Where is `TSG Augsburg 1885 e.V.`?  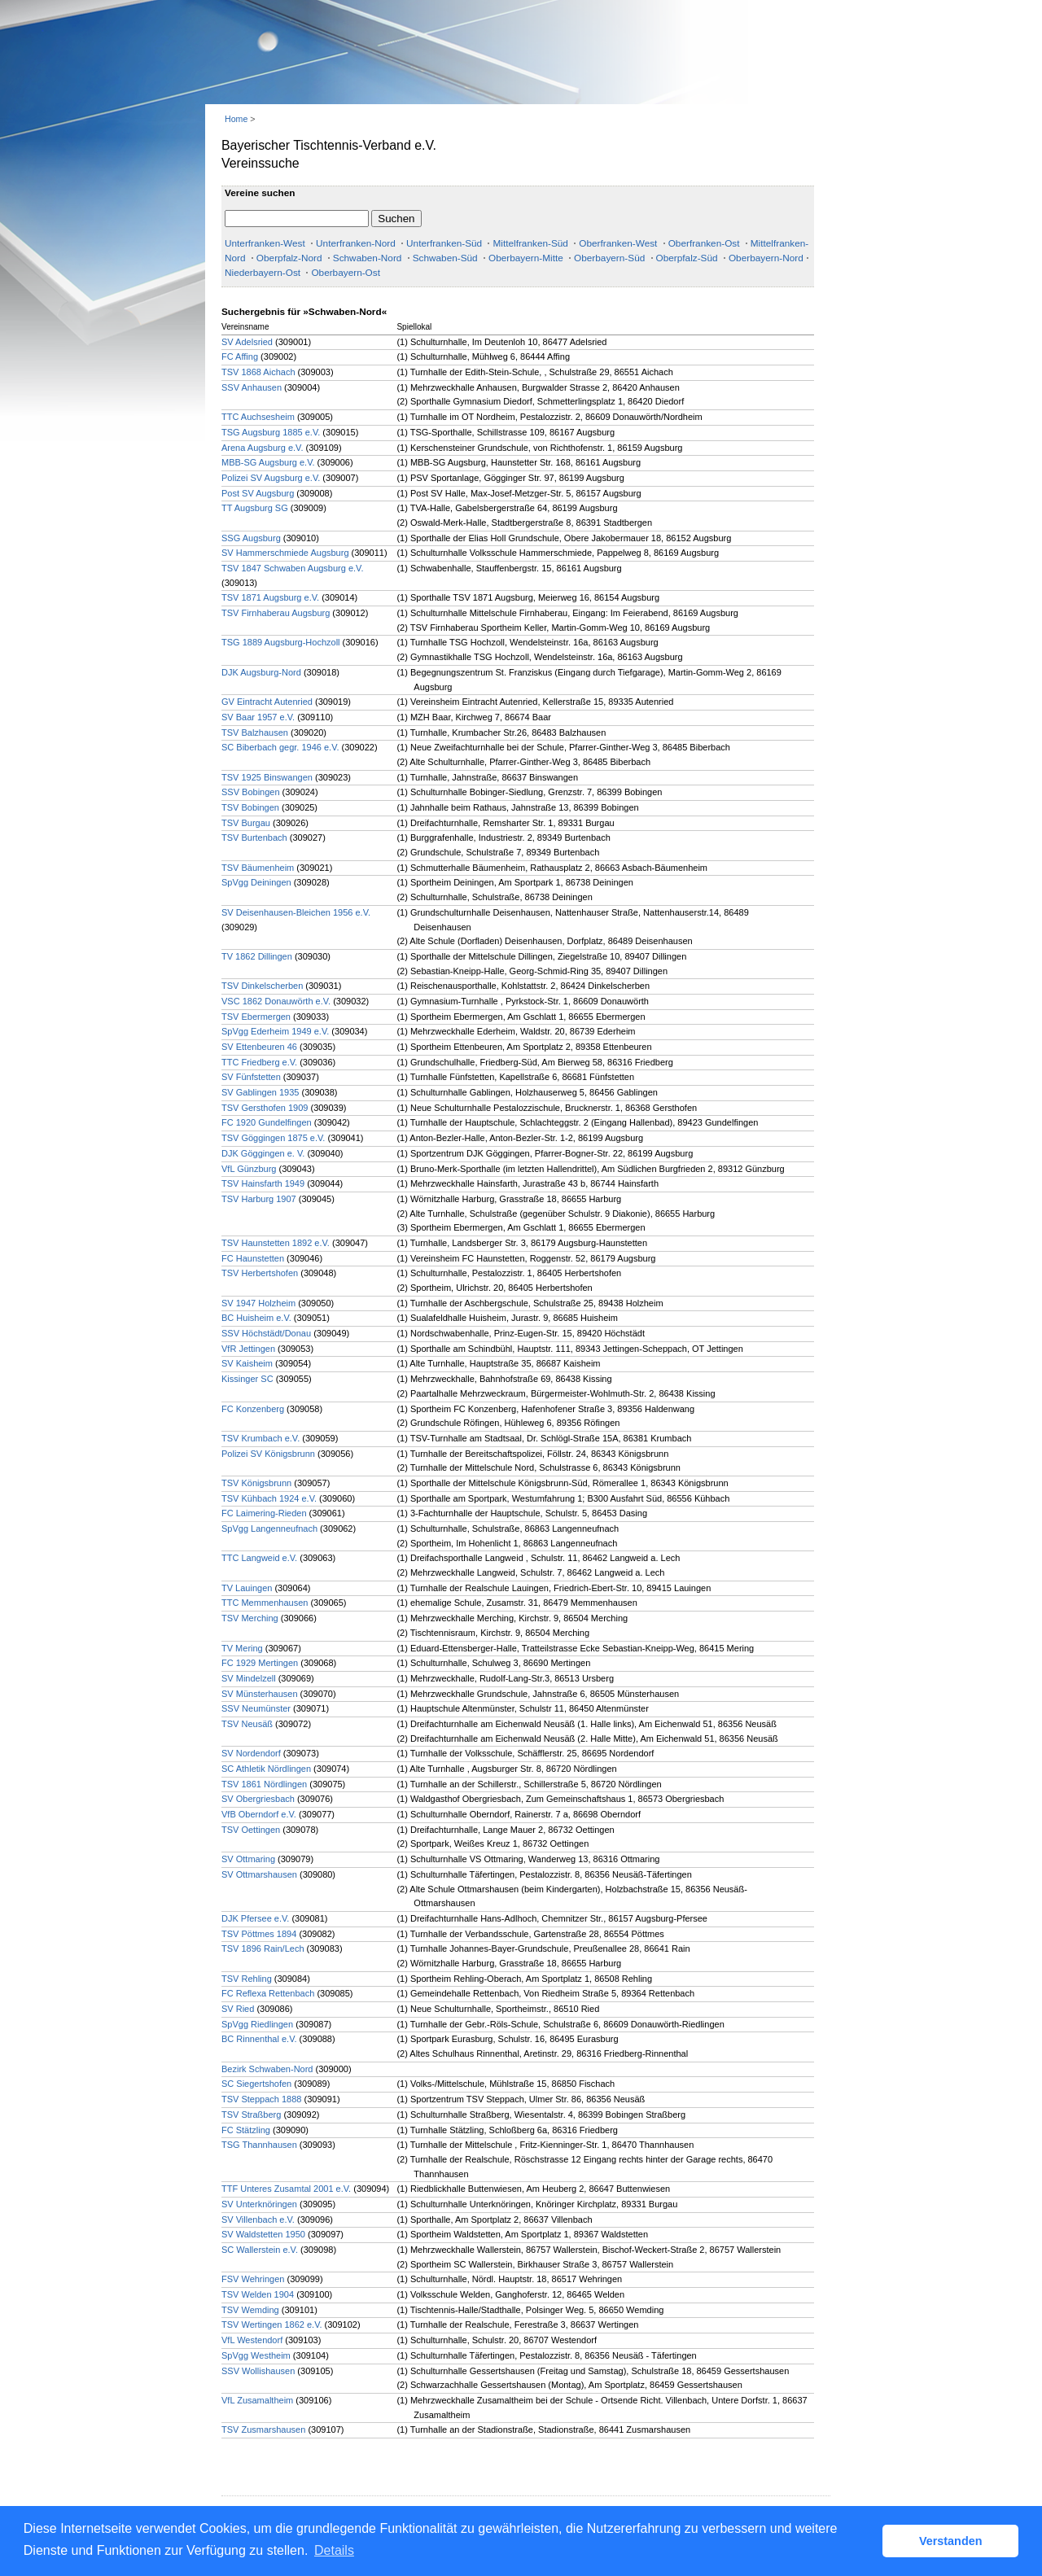 TSG Augsburg 1885 e.V. is located at coordinates (270, 432).